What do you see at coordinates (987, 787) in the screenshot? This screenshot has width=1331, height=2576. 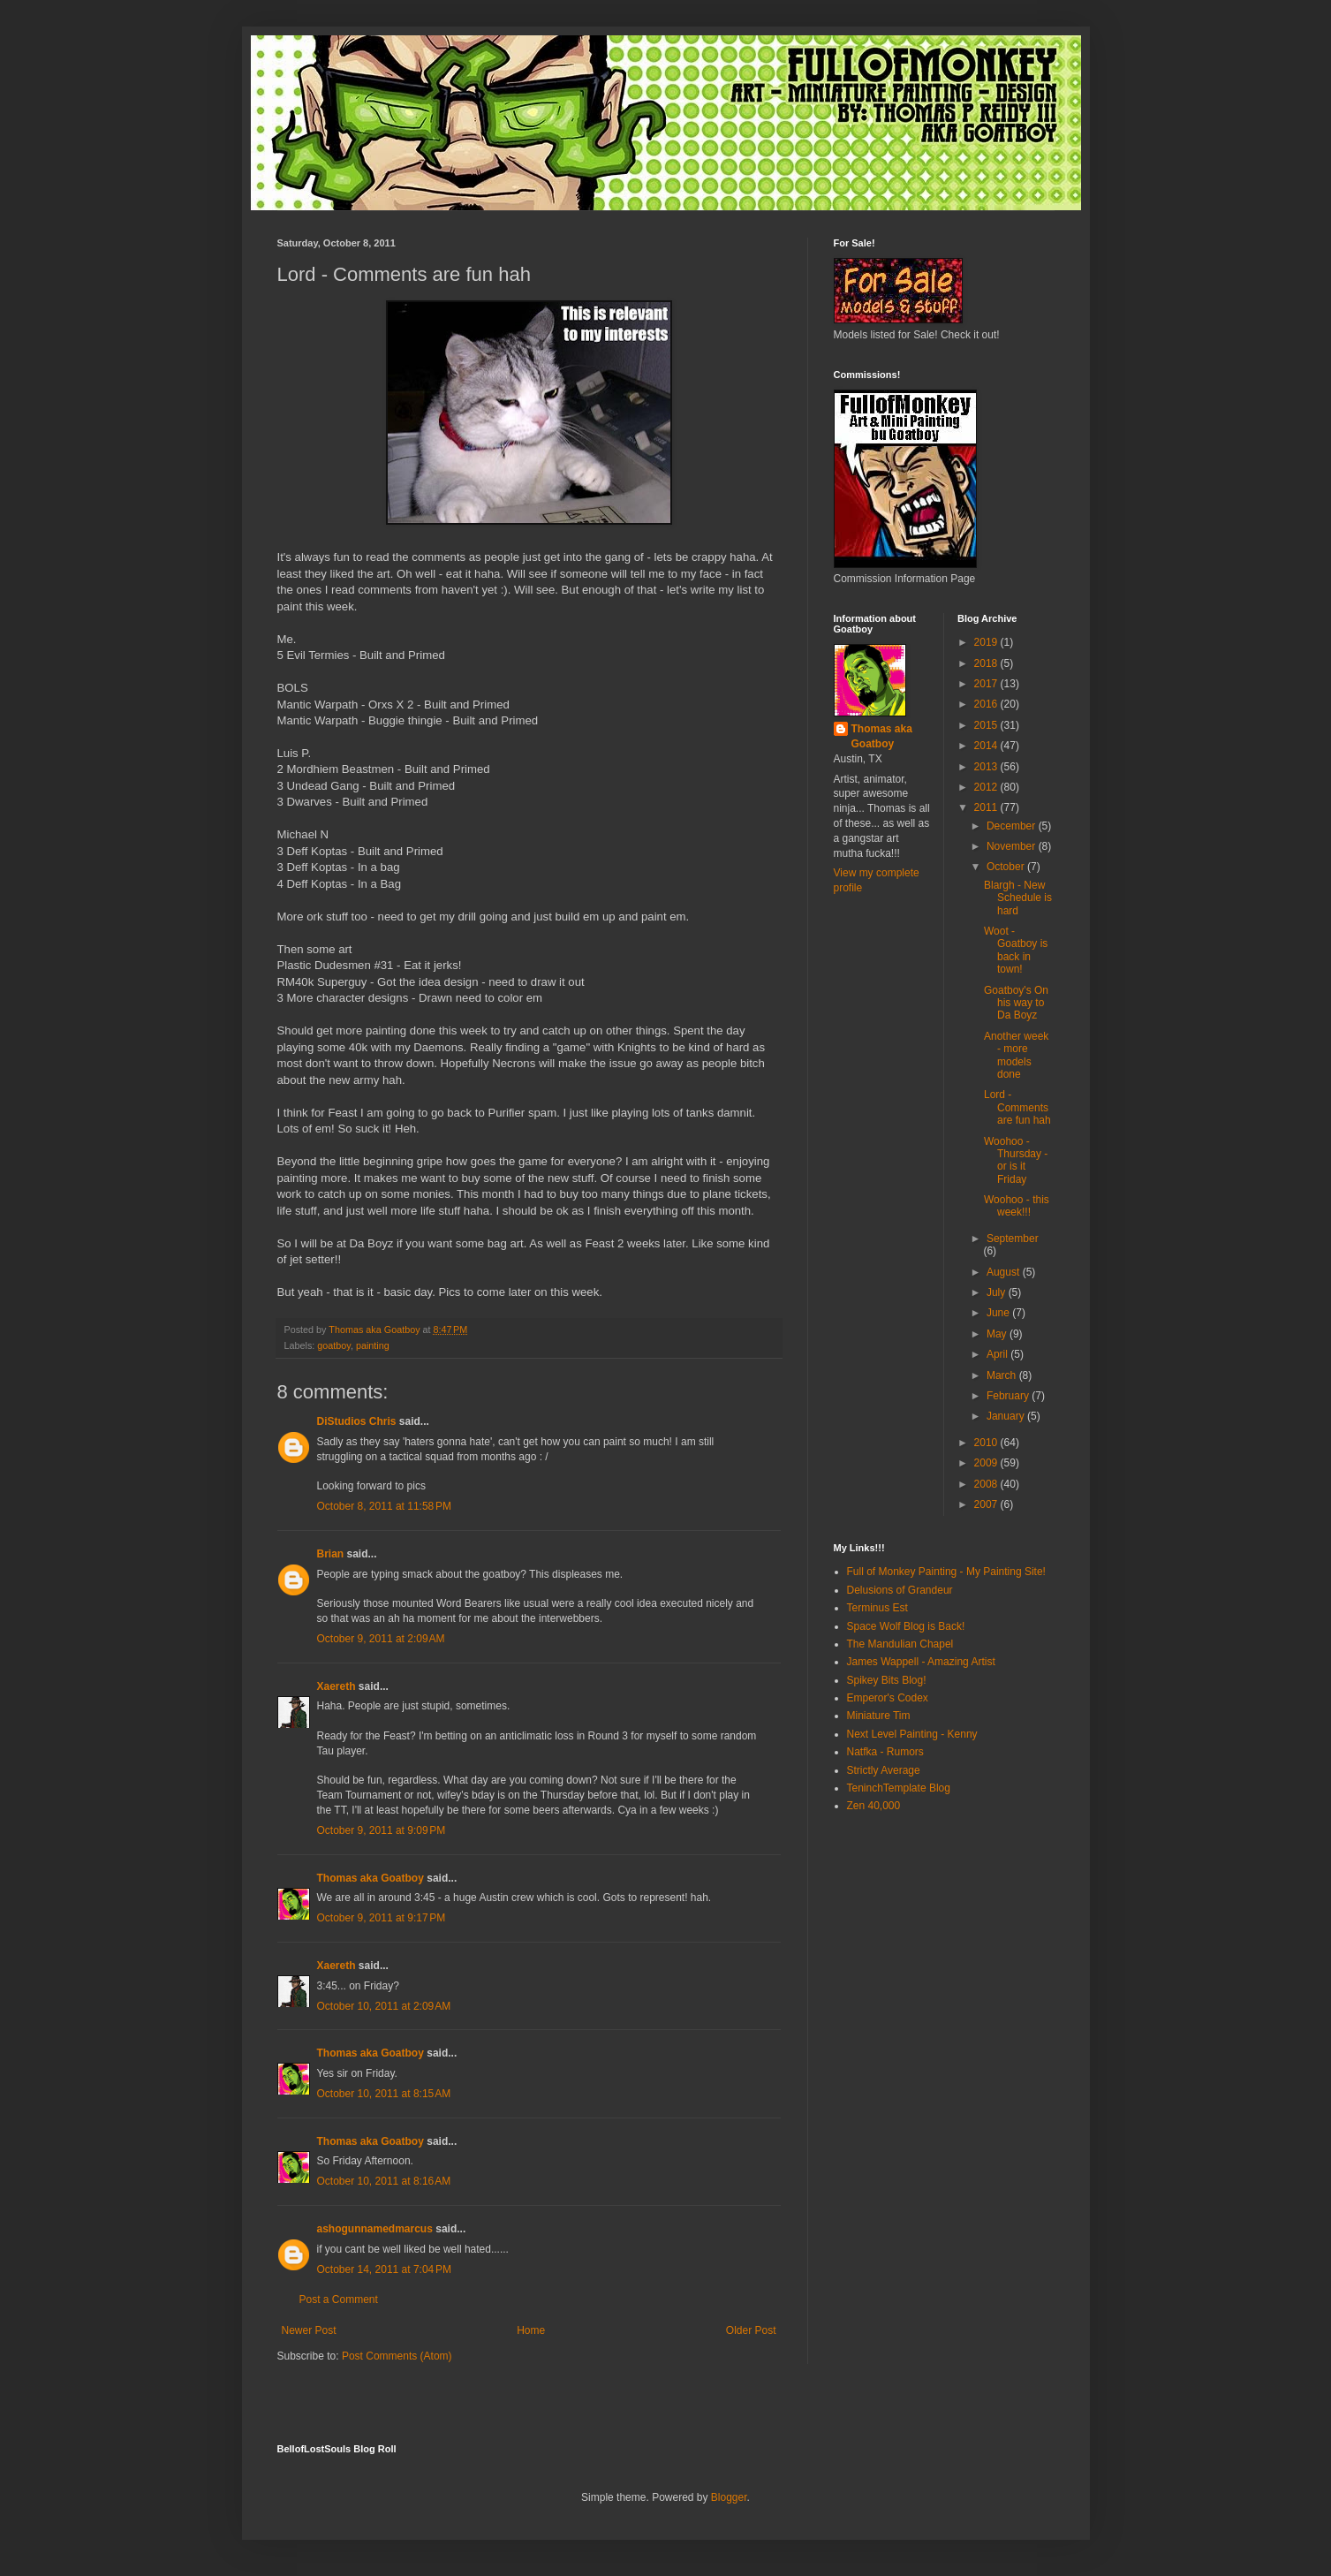 I see `2012` at bounding box center [987, 787].